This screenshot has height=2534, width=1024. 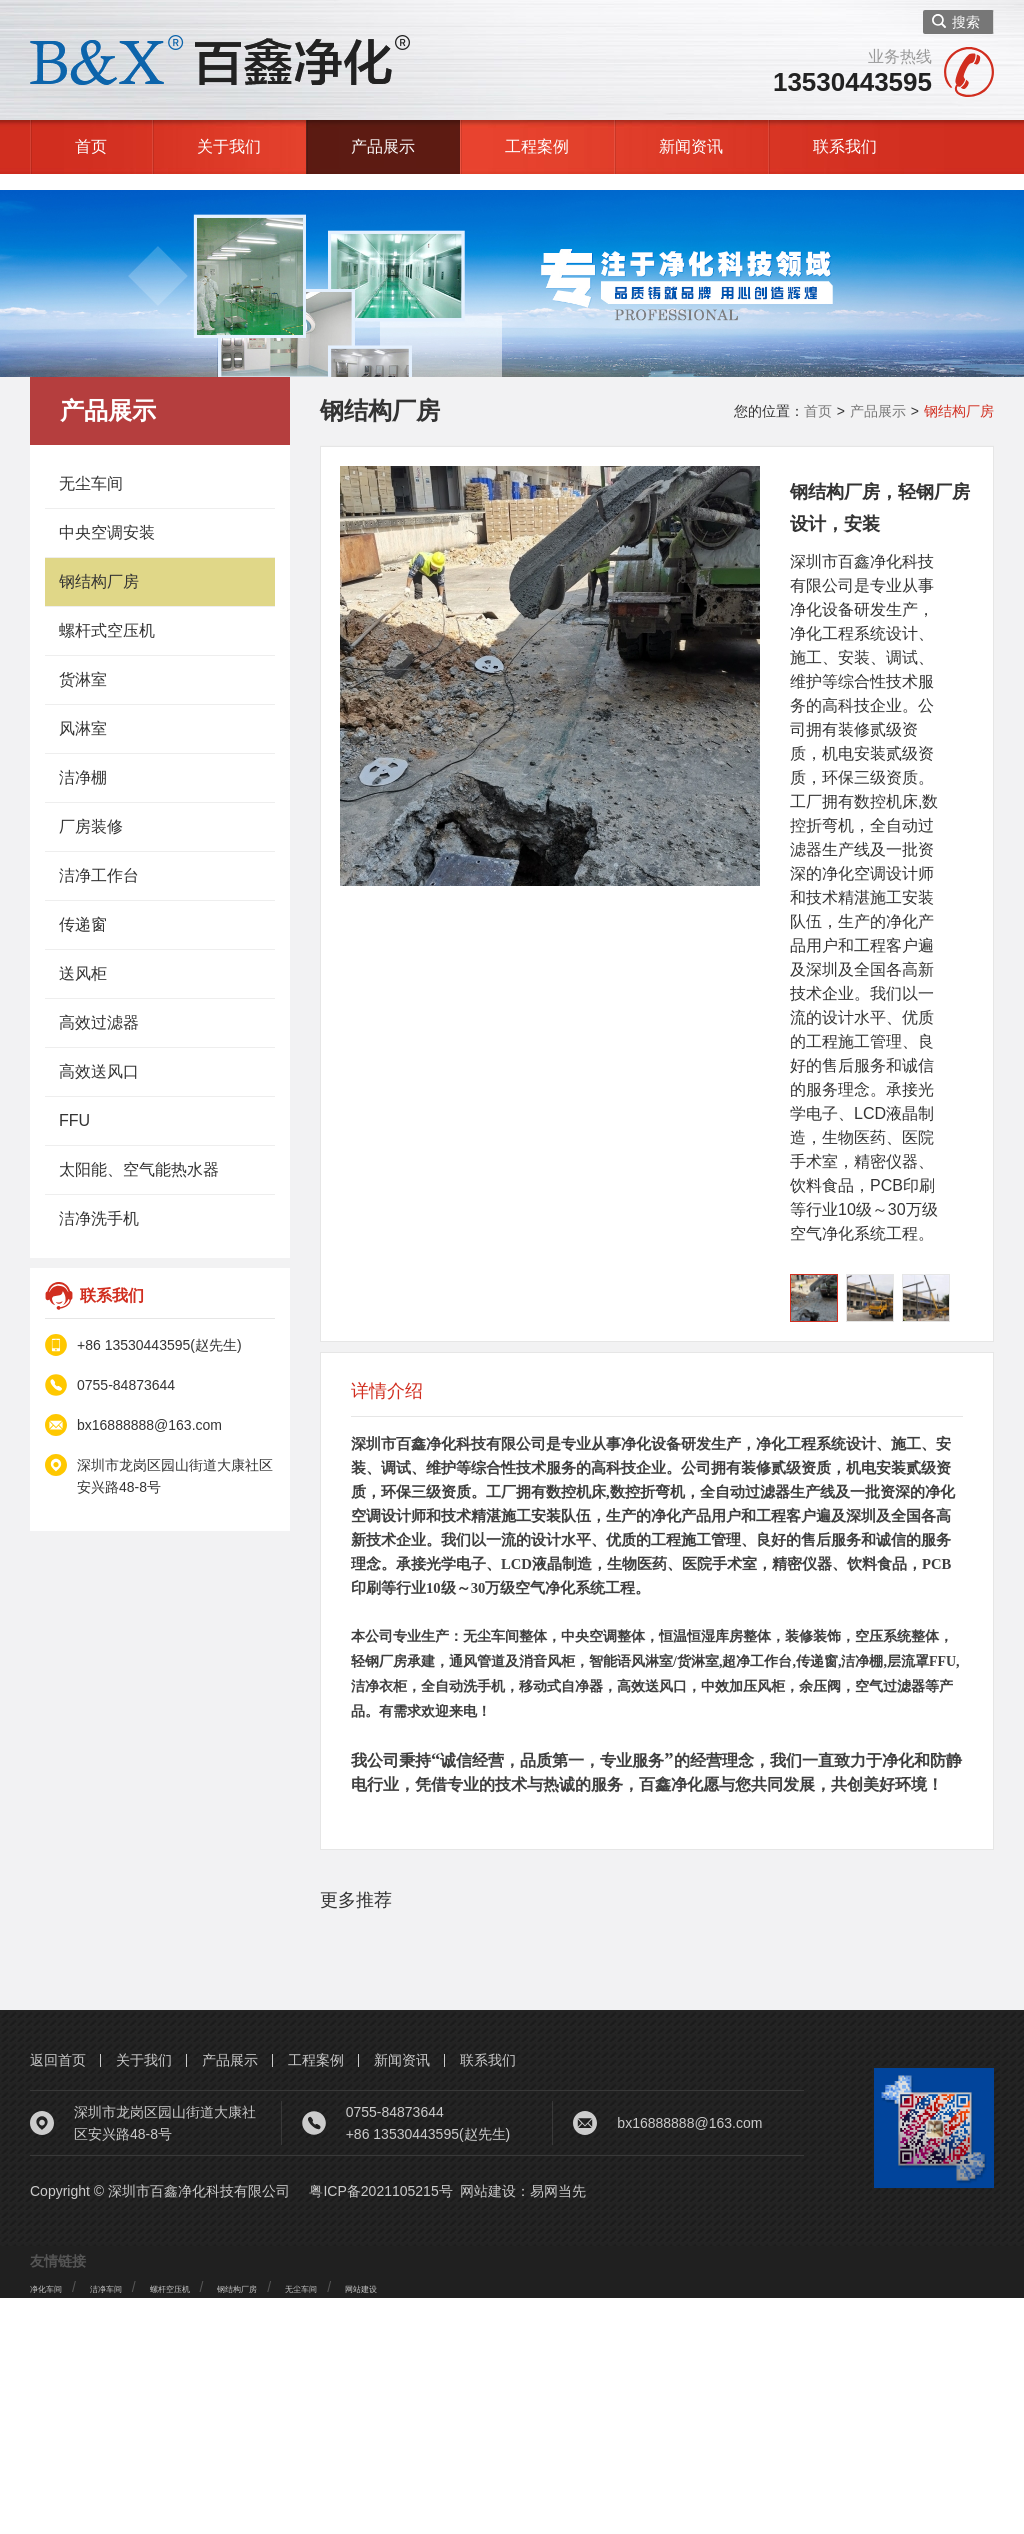 I want to click on 钢结构厂房, so click(x=99, y=565).